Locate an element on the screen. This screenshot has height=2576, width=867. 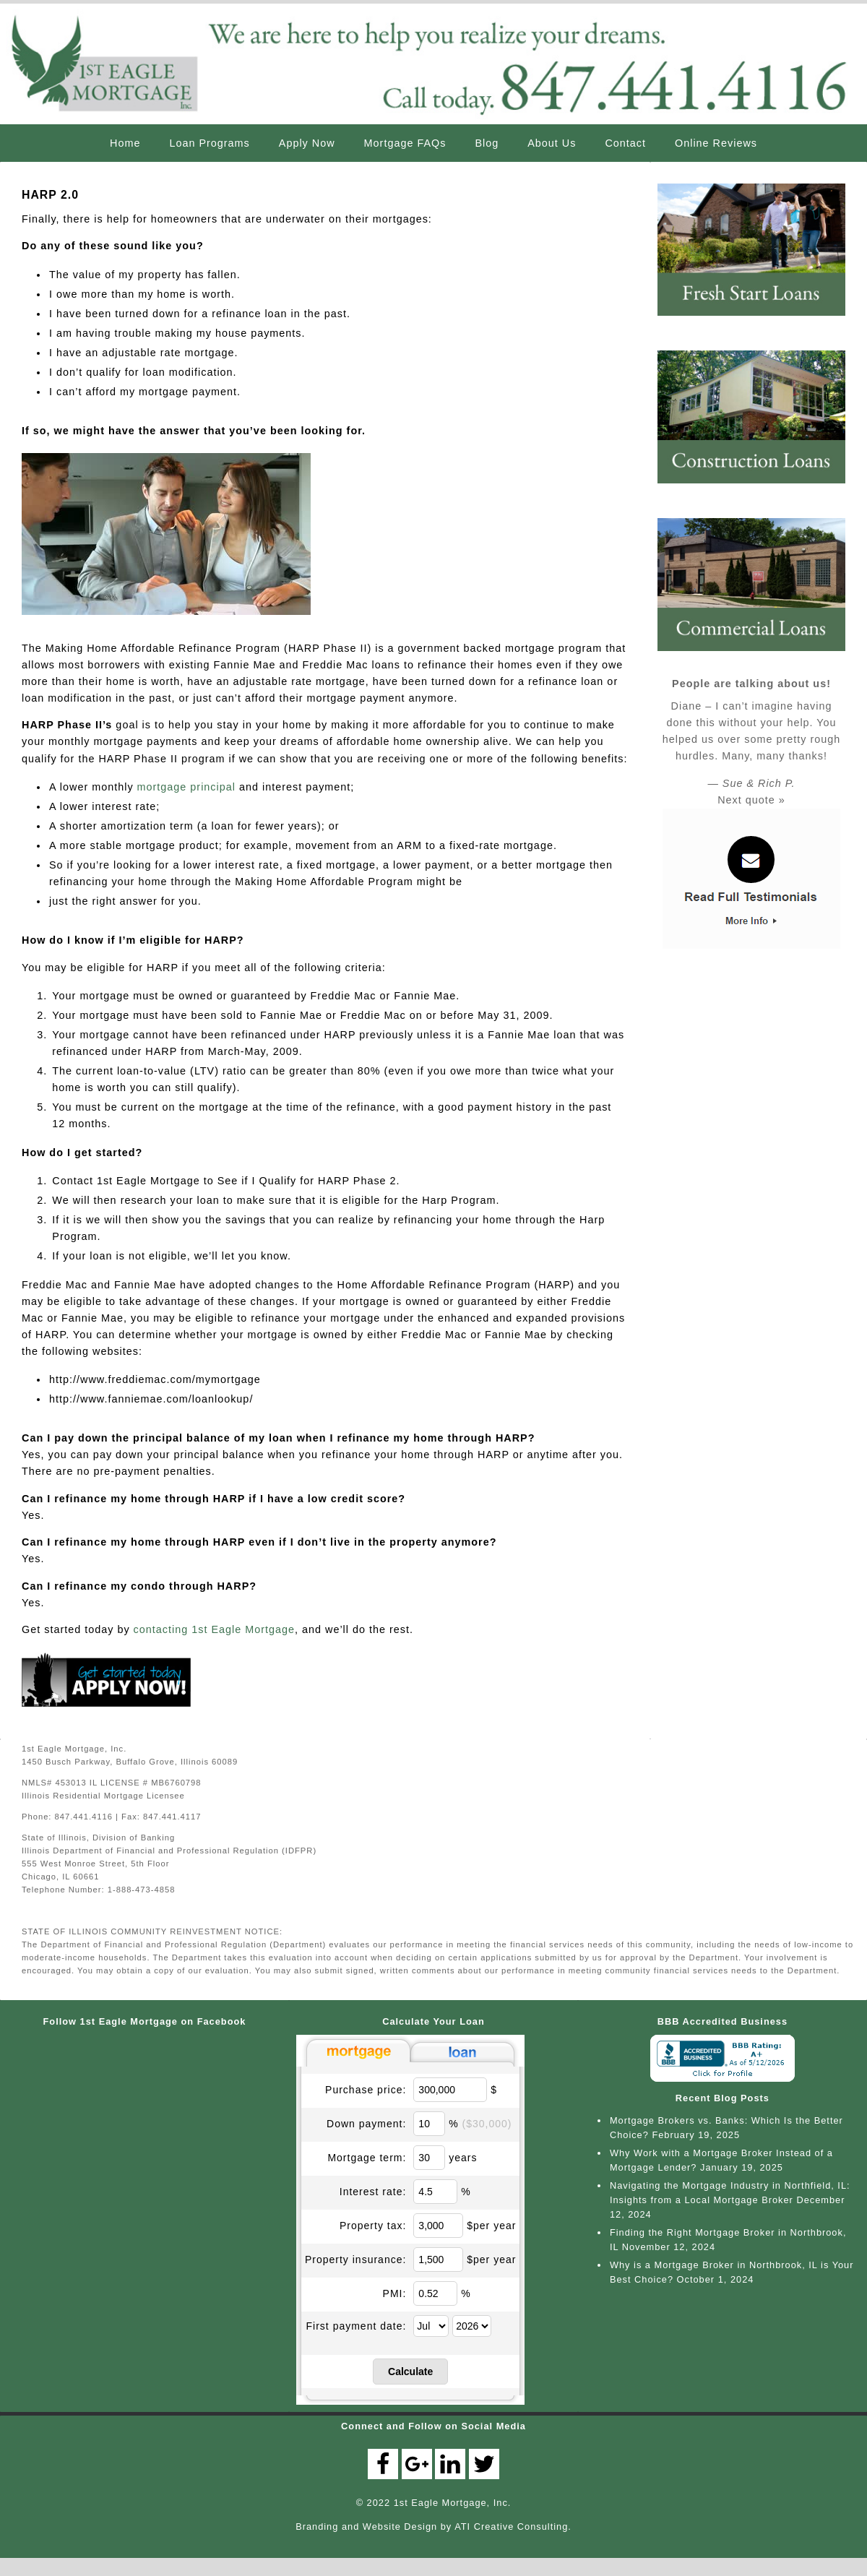
Mortgage FAQs is located at coordinates (405, 143).